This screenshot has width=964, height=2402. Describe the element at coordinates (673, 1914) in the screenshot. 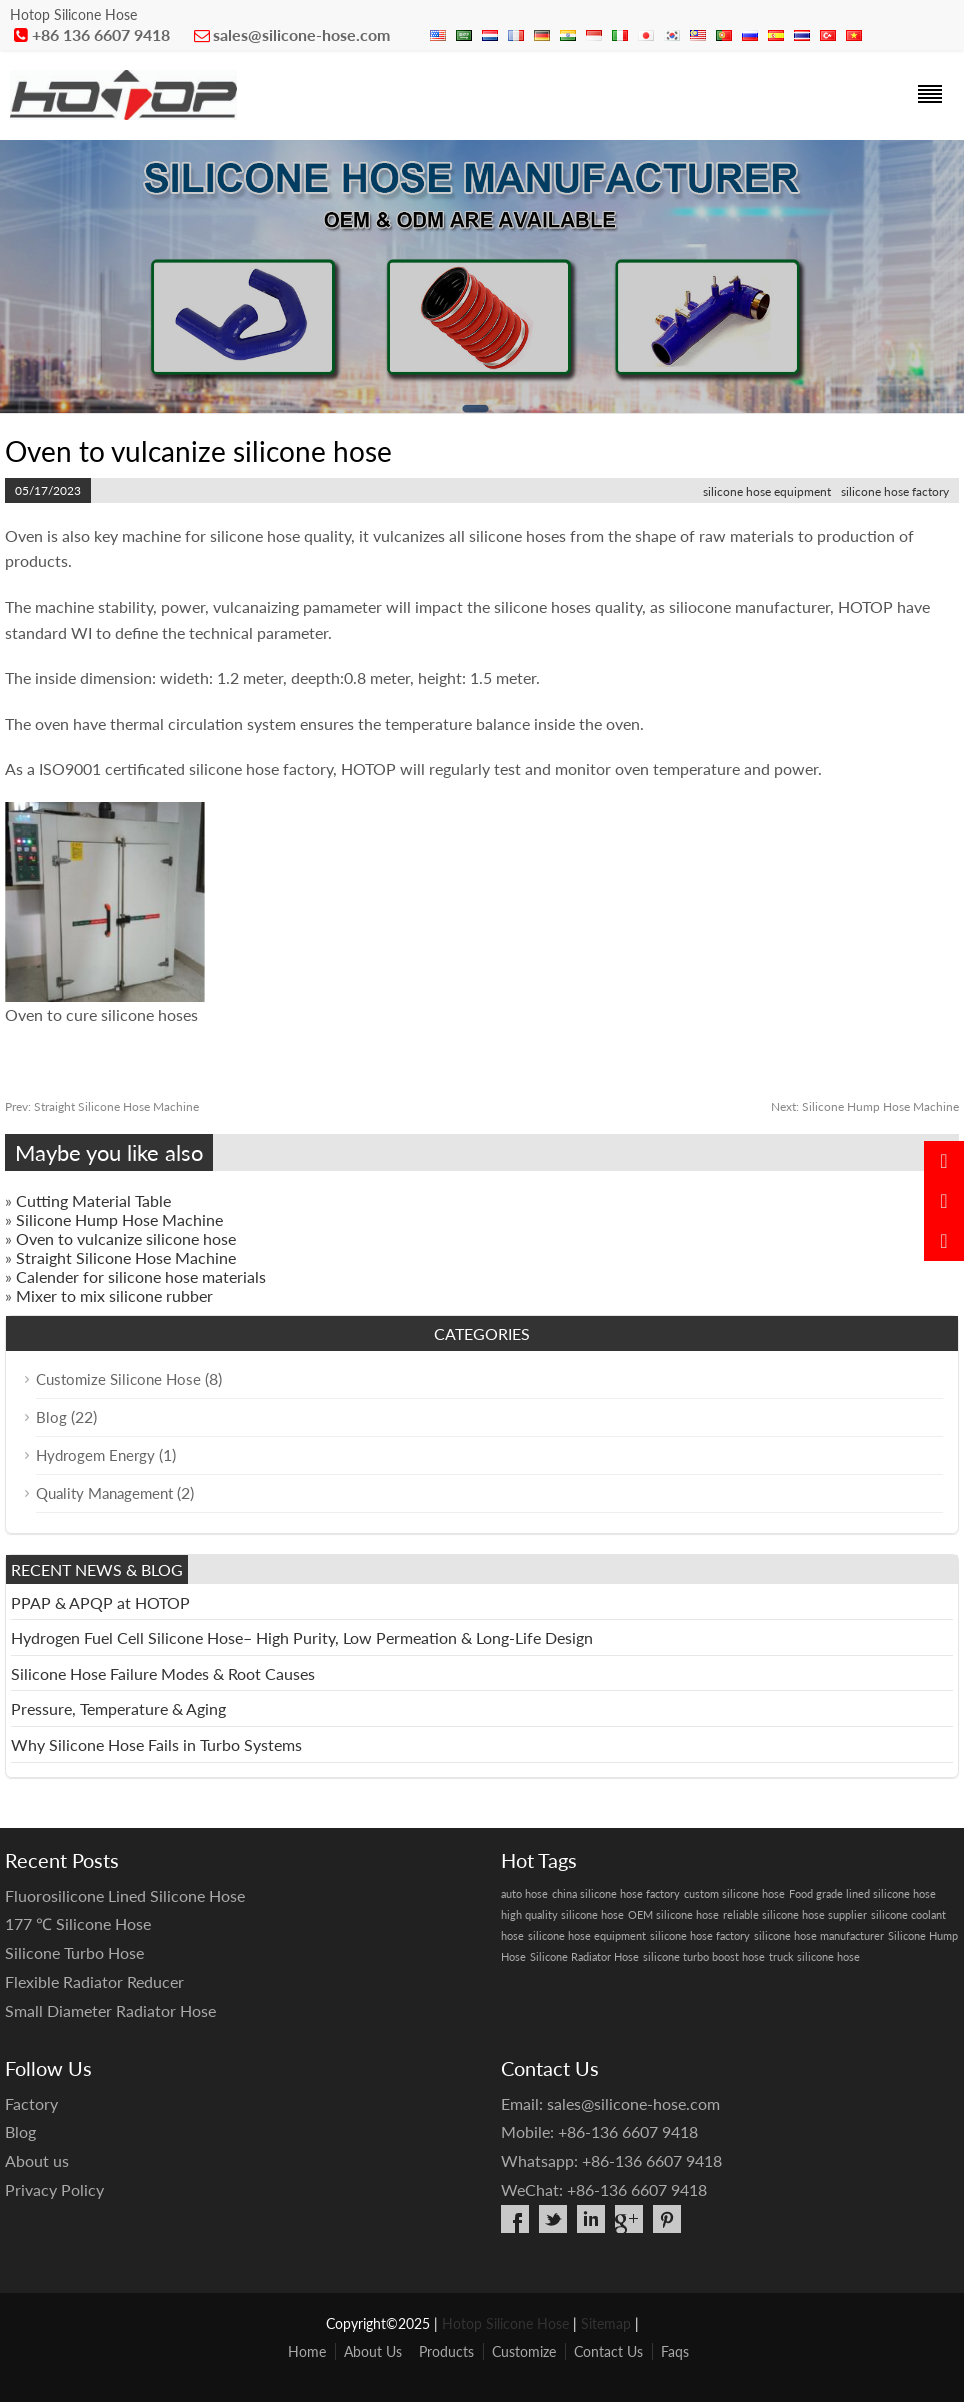

I see `OEM silicone hose` at that location.